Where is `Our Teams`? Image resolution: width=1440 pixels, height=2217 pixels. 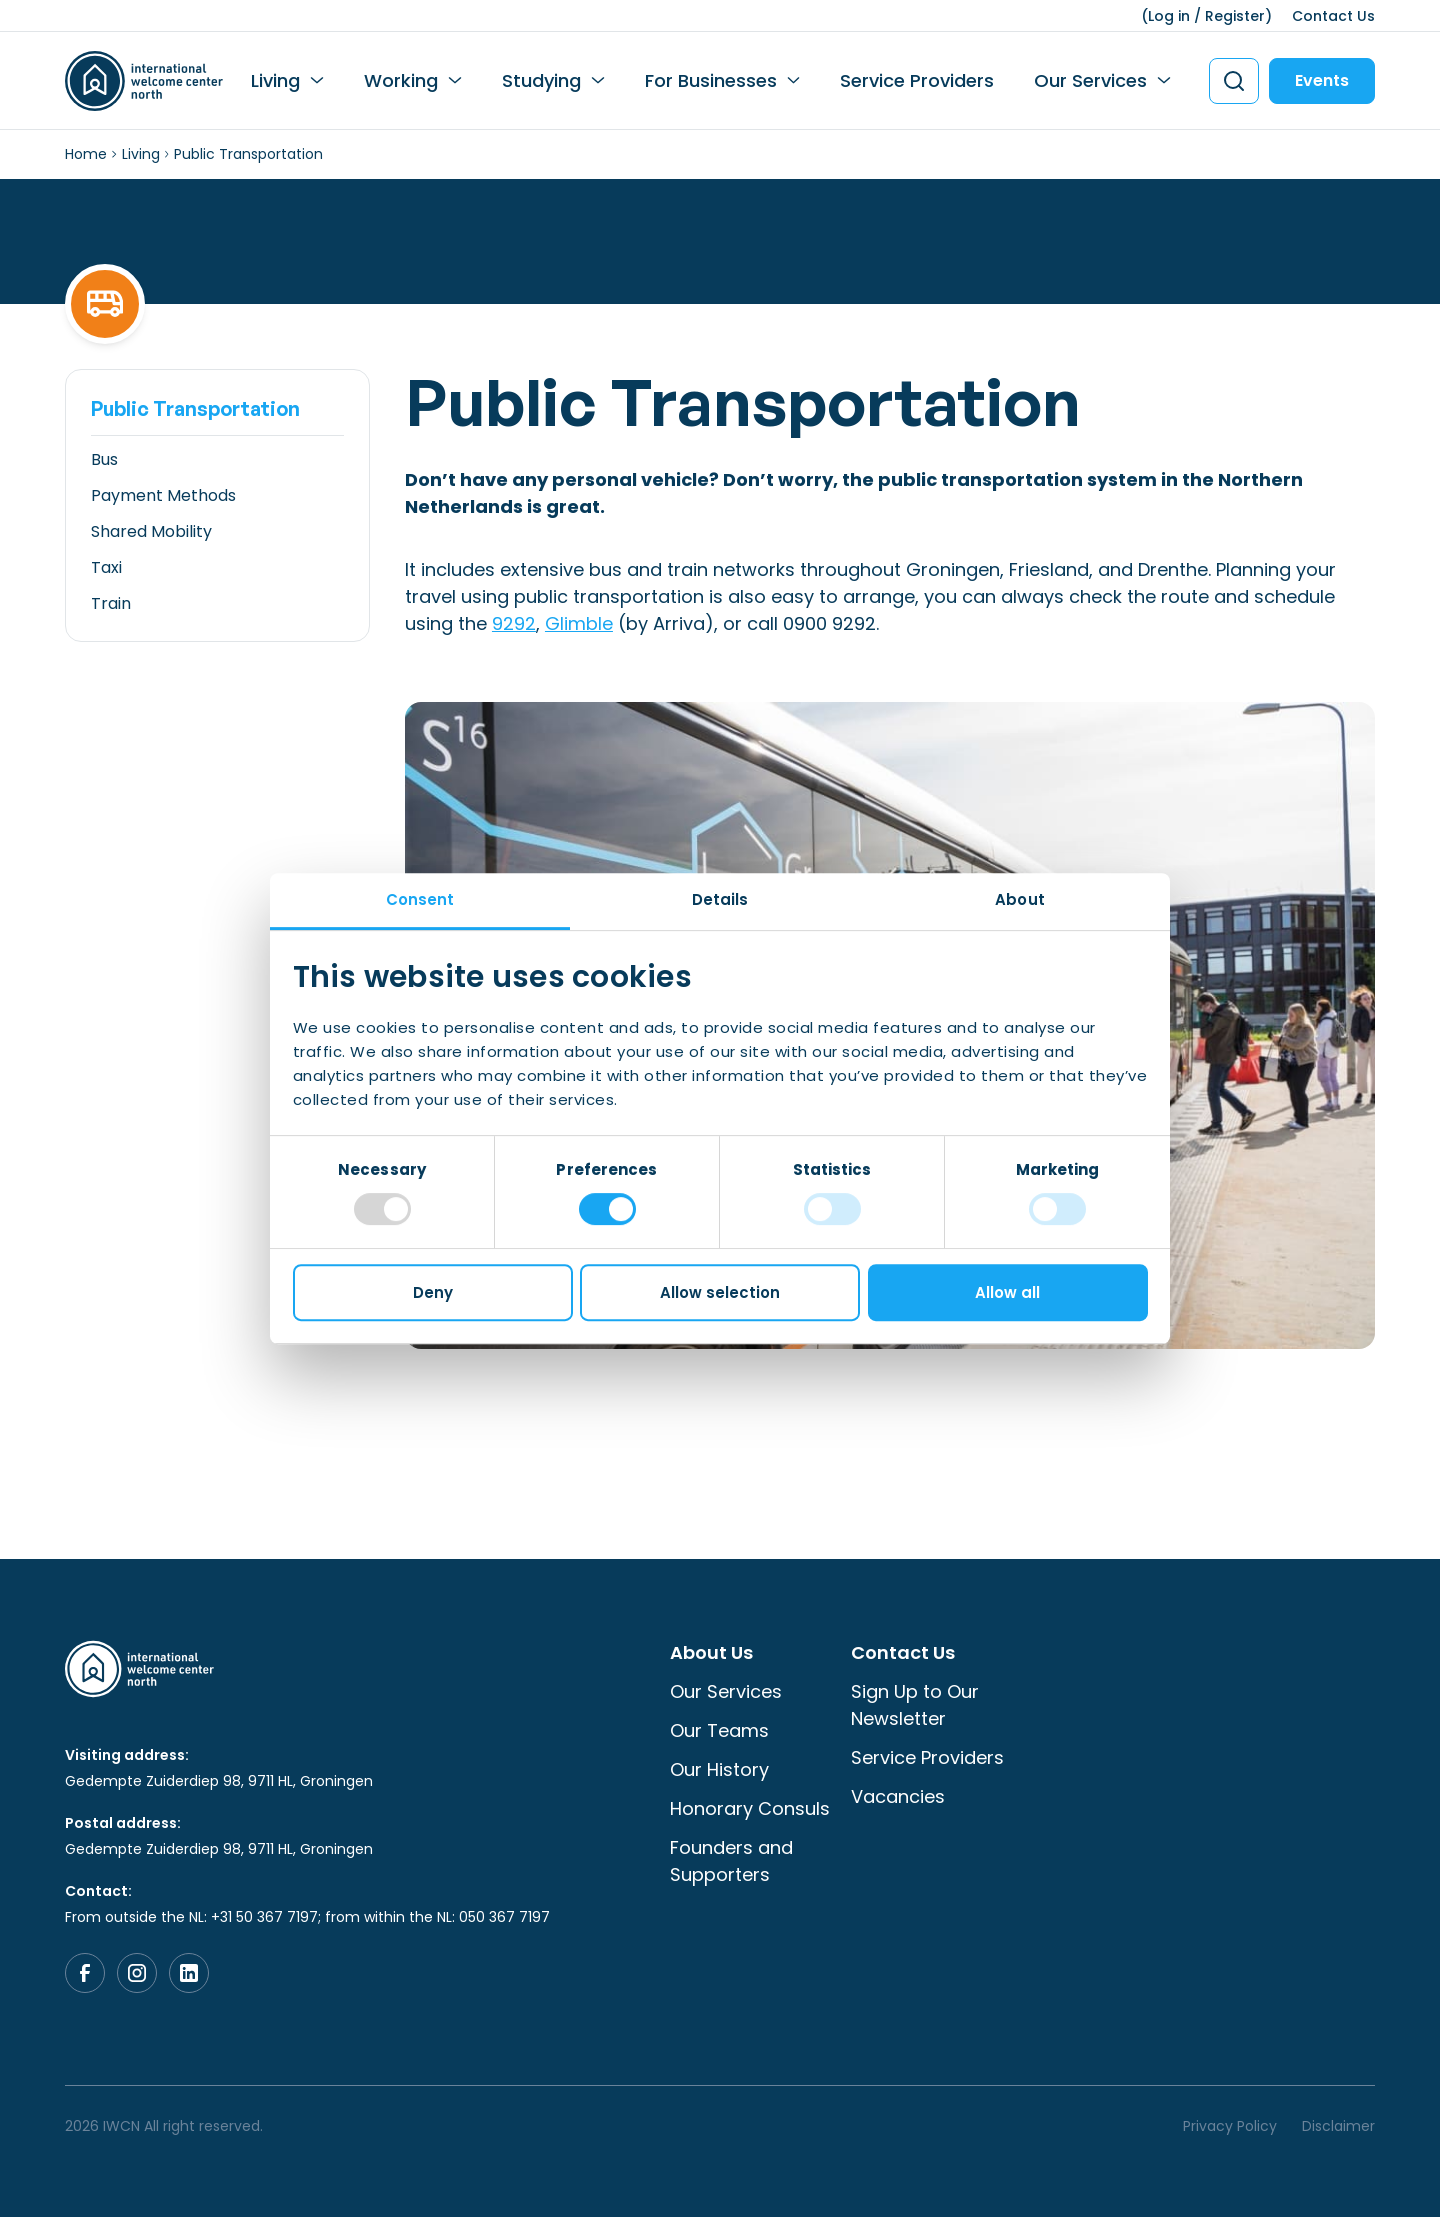
Our Teams is located at coordinates (719, 1730).